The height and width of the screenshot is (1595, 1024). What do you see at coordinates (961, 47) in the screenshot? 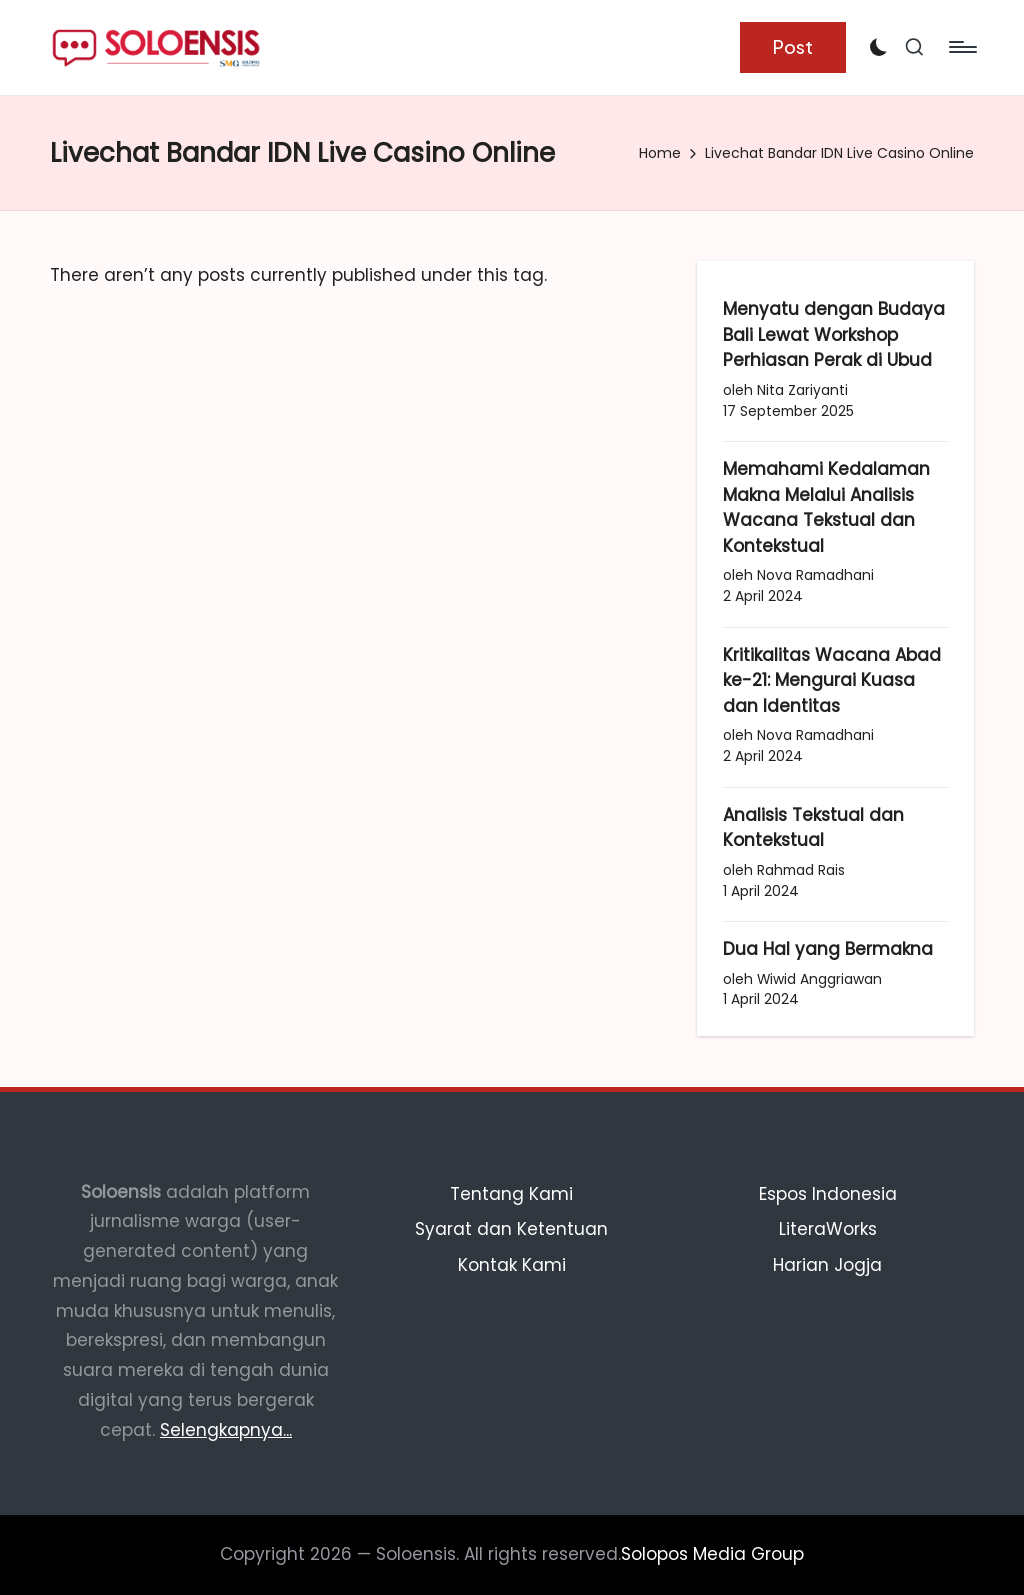
I see `[Menu]` at bounding box center [961, 47].